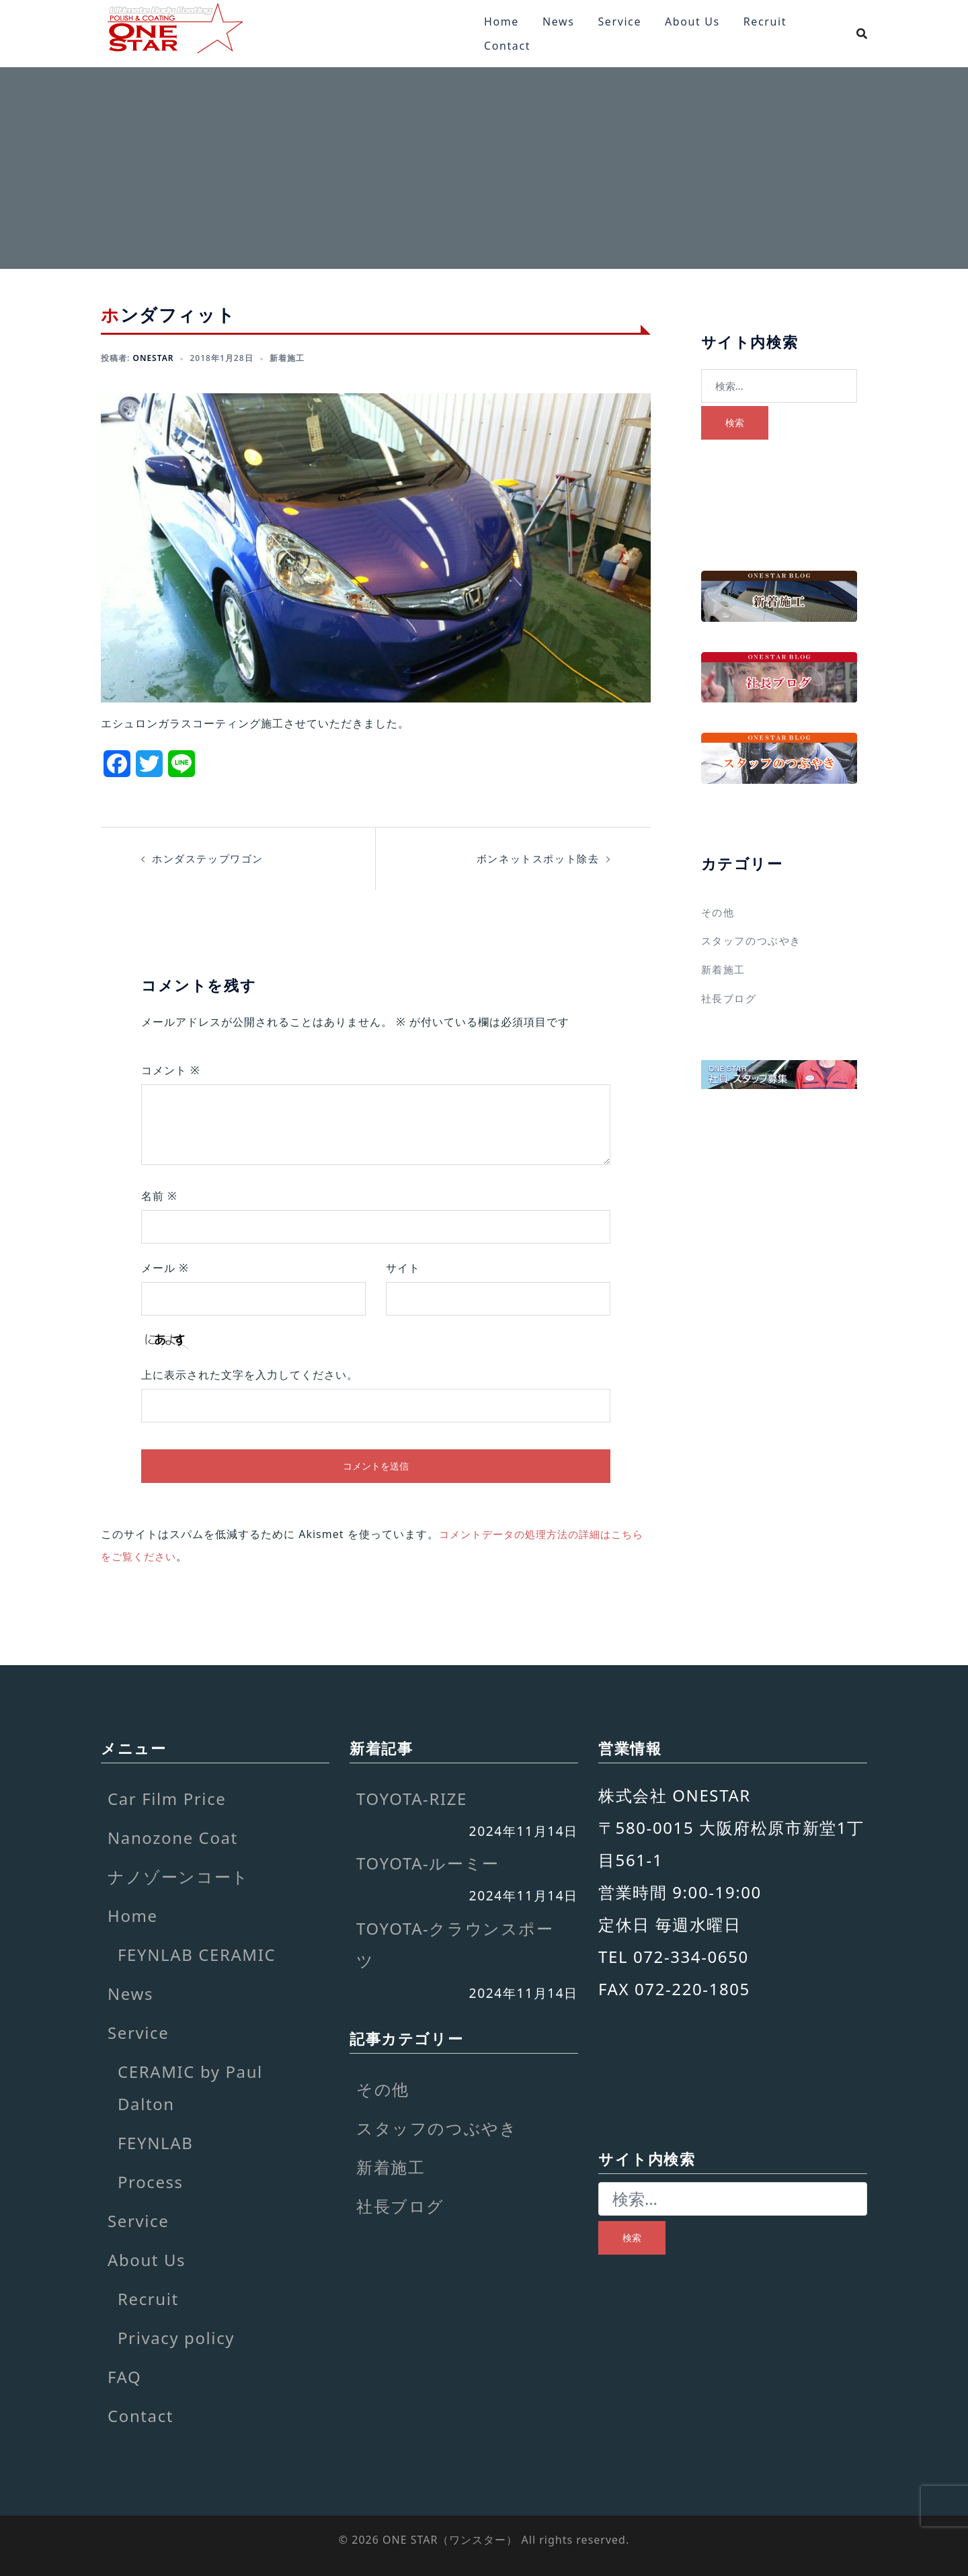 The width and height of the screenshot is (968, 2576). What do you see at coordinates (765, 21) in the screenshot?
I see `Recruit` at bounding box center [765, 21].